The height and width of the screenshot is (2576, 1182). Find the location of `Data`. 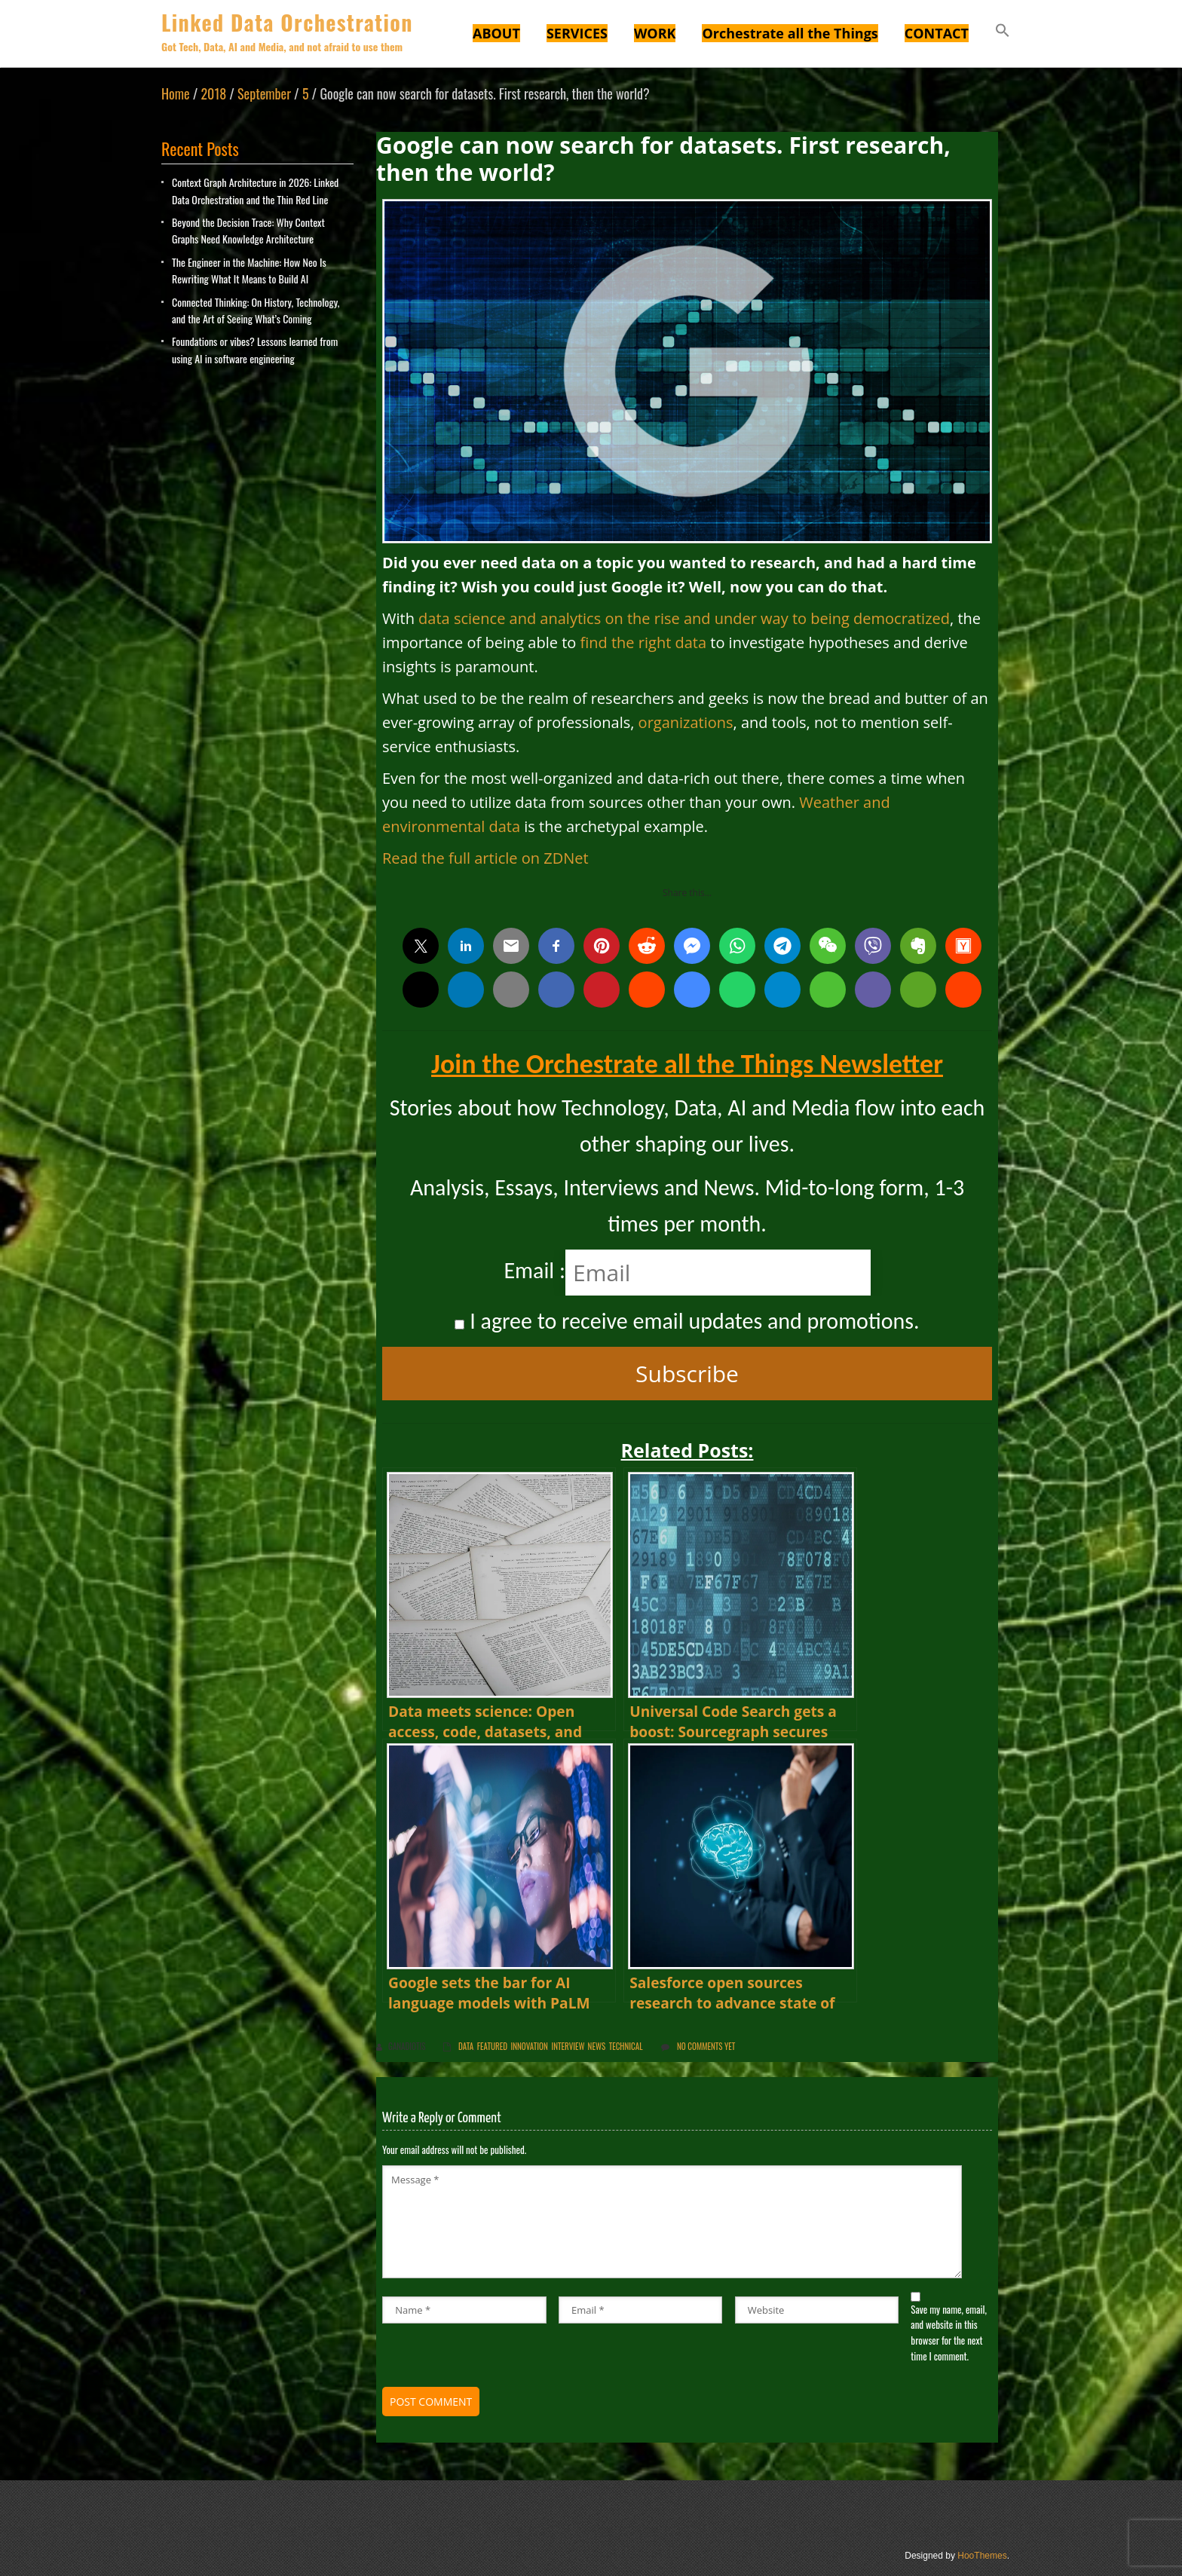

Data is located at coordinates (465, 2046).